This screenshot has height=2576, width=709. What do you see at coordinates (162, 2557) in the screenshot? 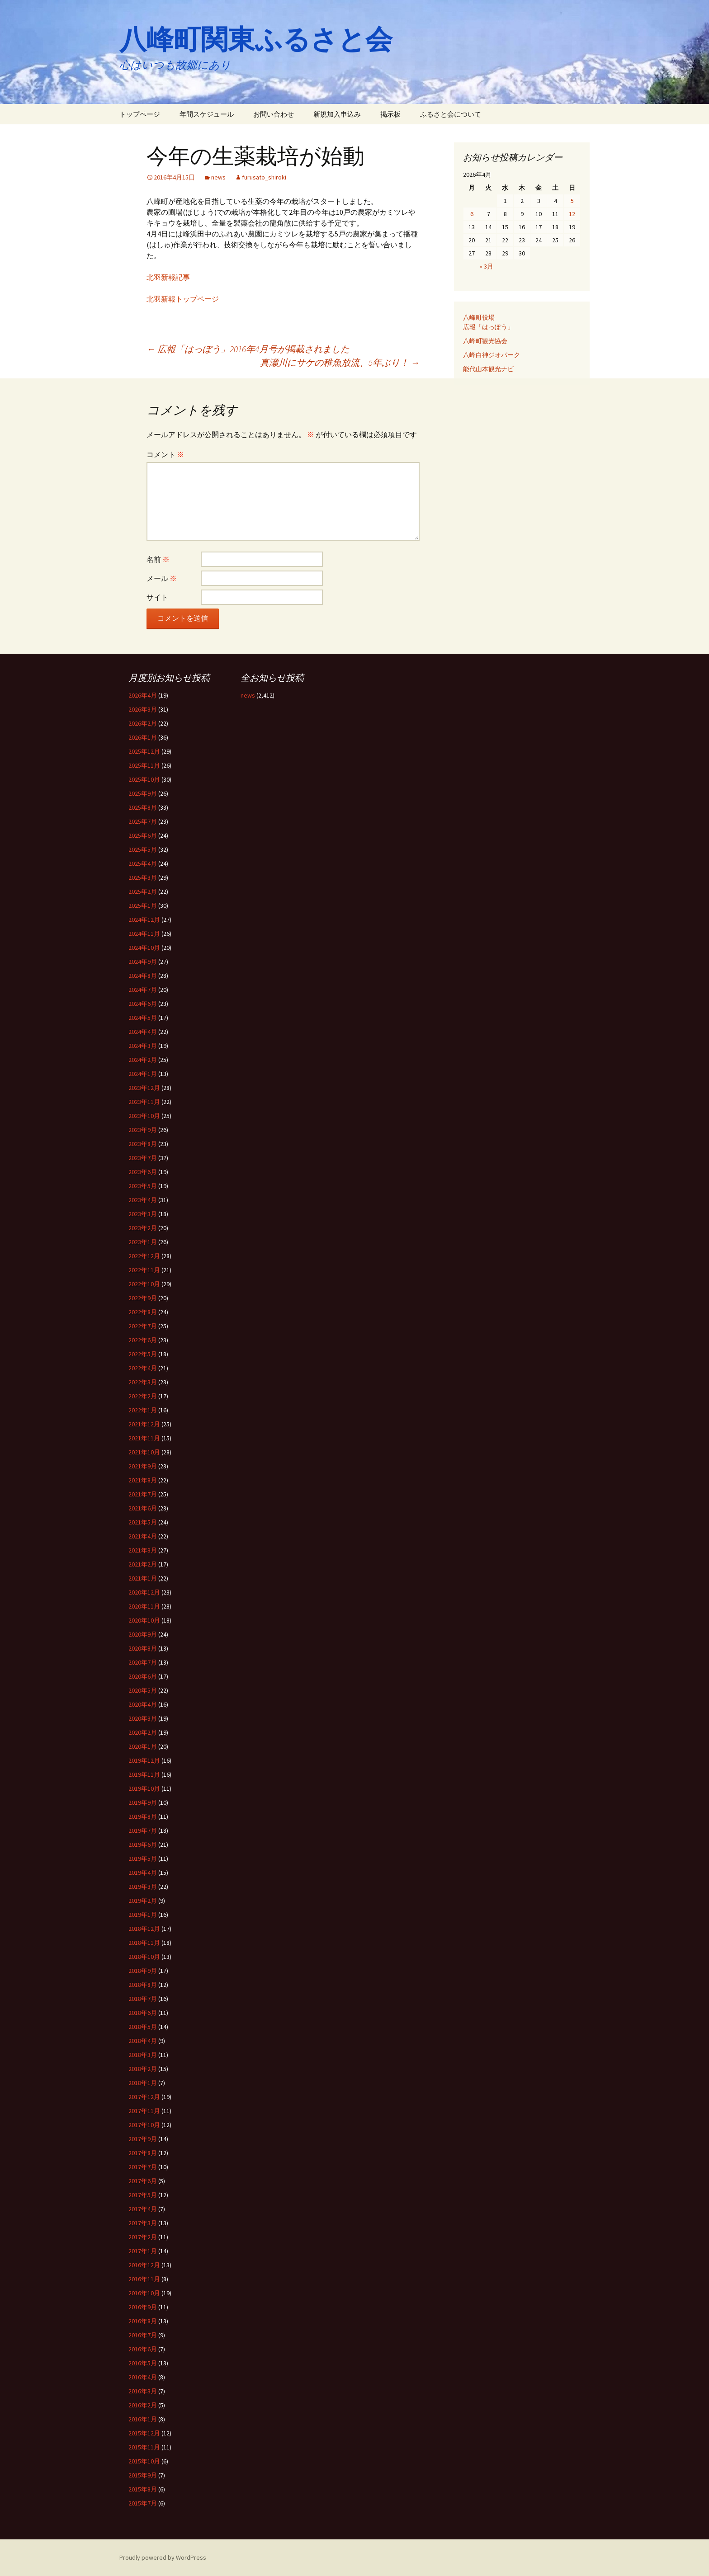
I see `Proudly powered by WordPress` at bounding box center [162, 2557].